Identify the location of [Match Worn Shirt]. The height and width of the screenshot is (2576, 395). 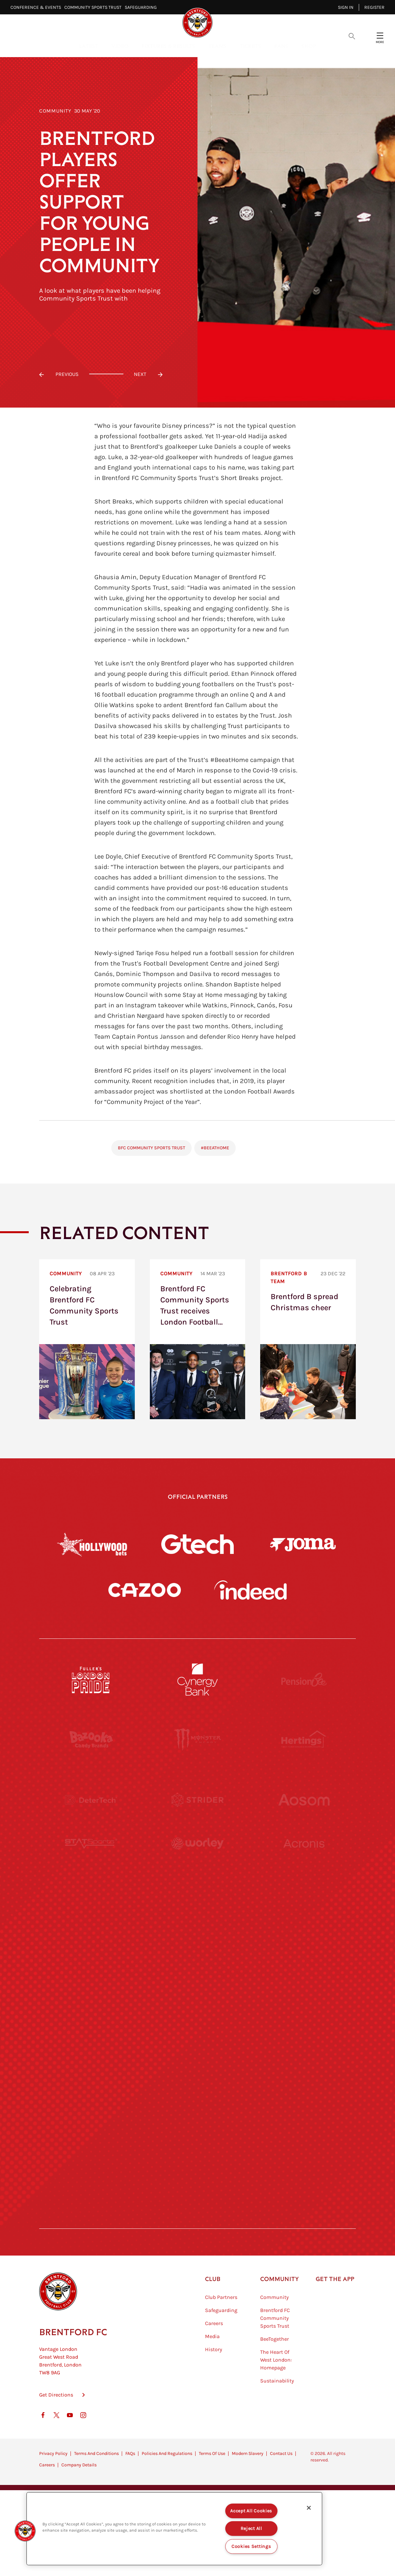
(197, 2040).